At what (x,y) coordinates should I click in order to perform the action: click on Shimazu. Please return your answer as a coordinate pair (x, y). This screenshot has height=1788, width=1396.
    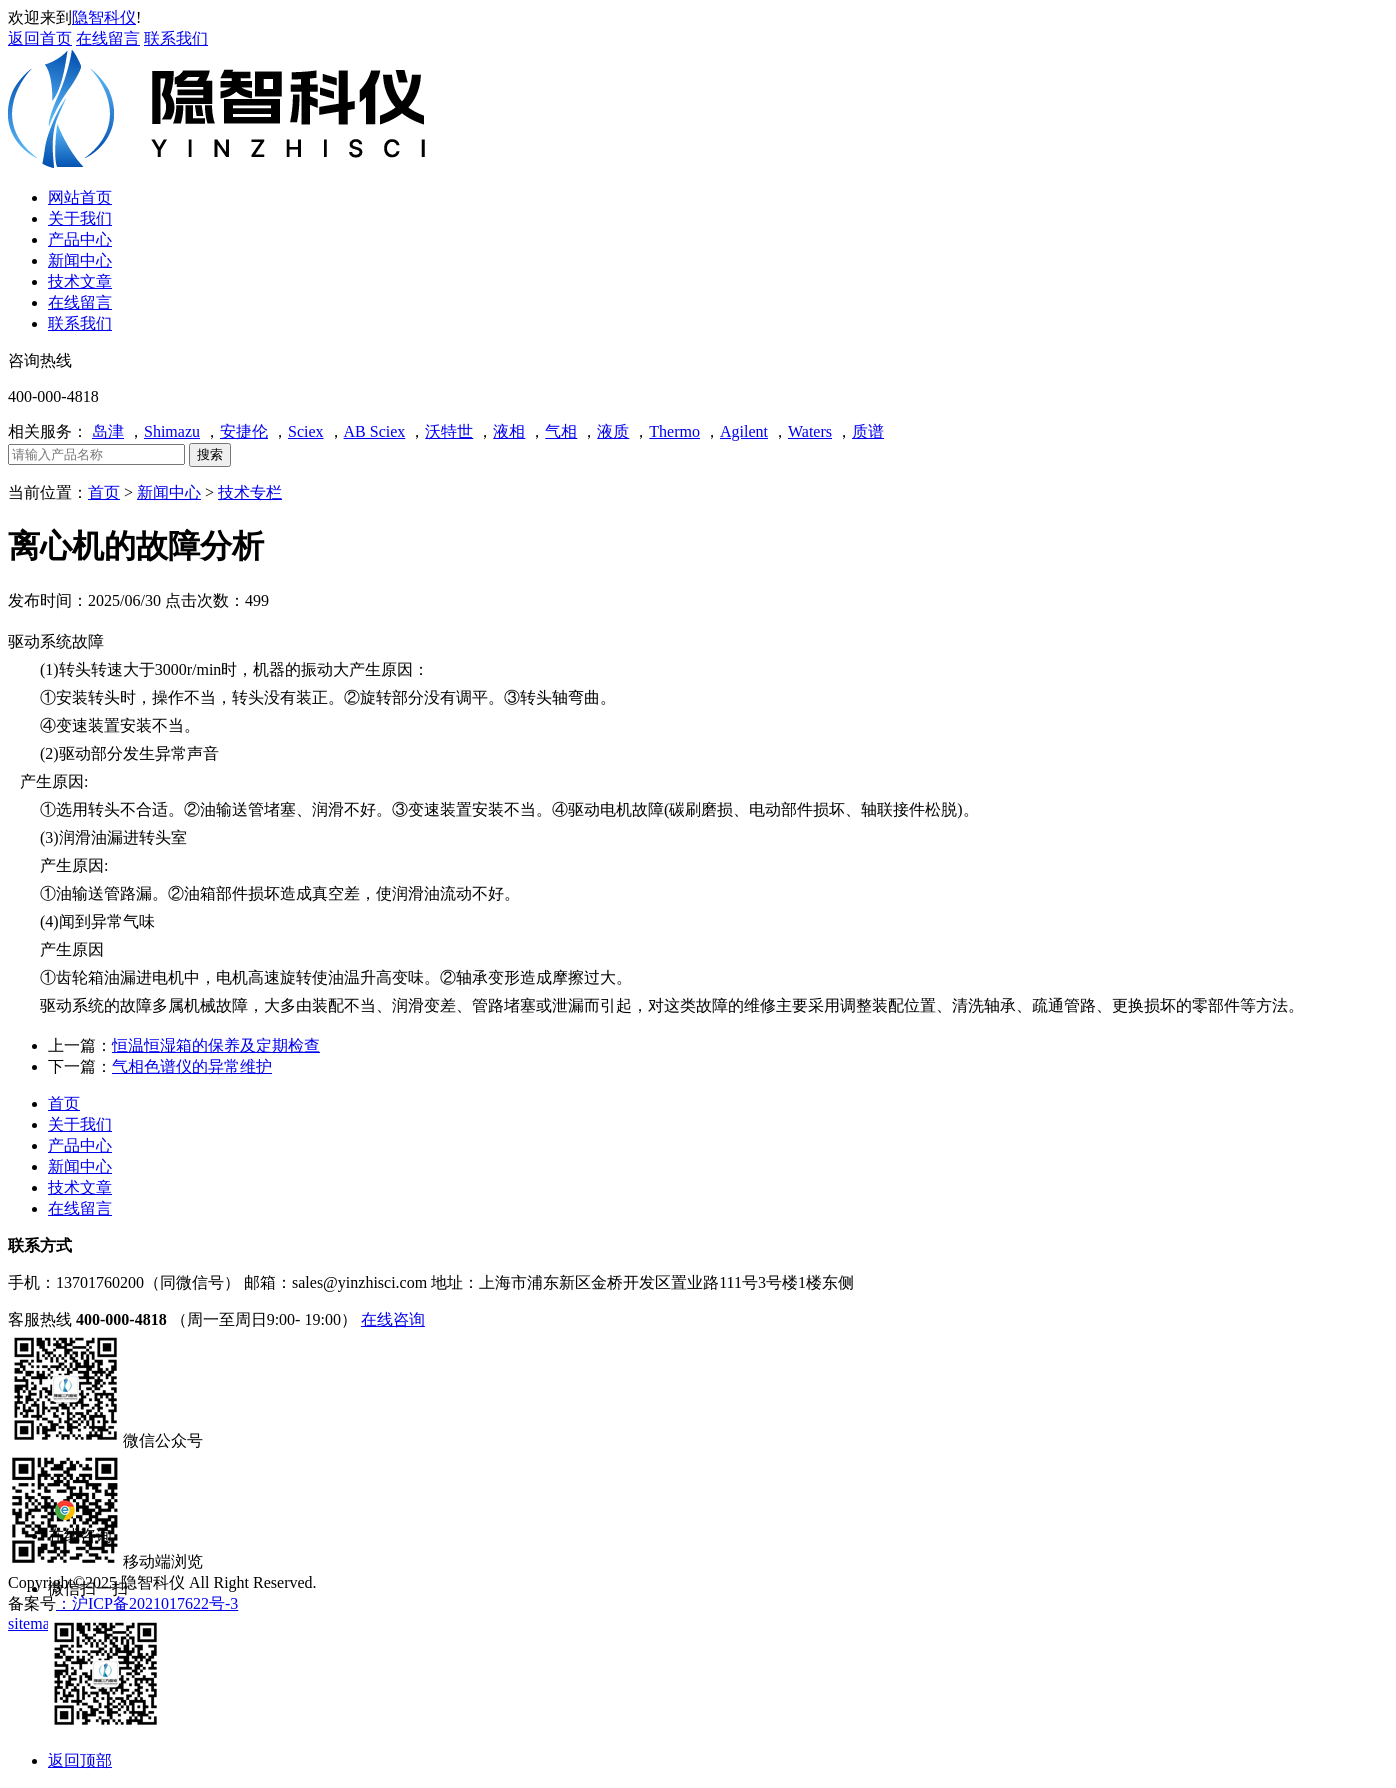
    Looking at the image, I should click on (172, 431).